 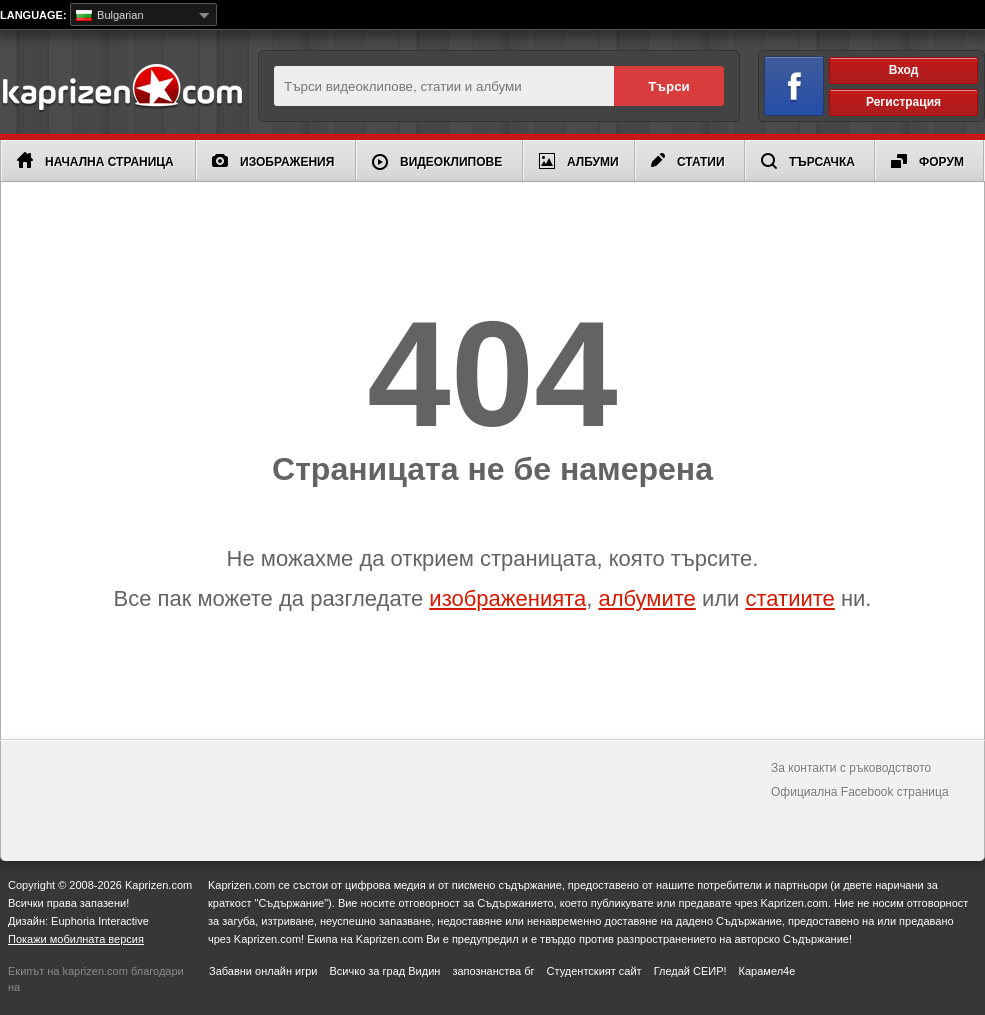 What do you see at coordinates (767, 971) in the screenshot?
I see `Карамел4е` at bounding box center [767, 971].